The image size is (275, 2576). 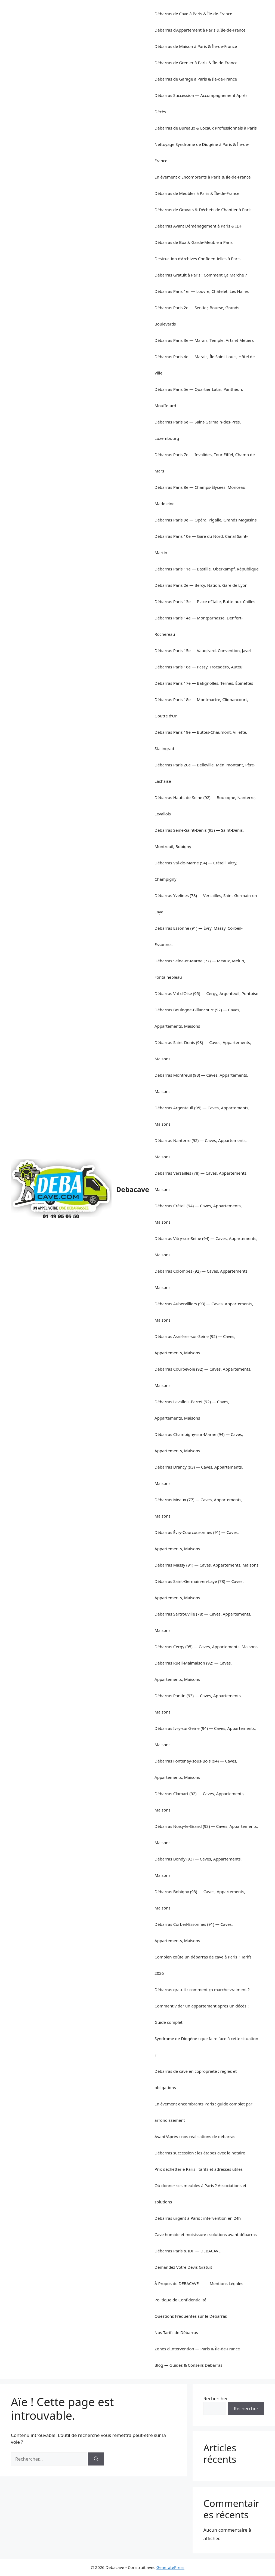 I want to click on Zones d’Intervention — Paris & Île-de-France, so click(x=197, y=2348).